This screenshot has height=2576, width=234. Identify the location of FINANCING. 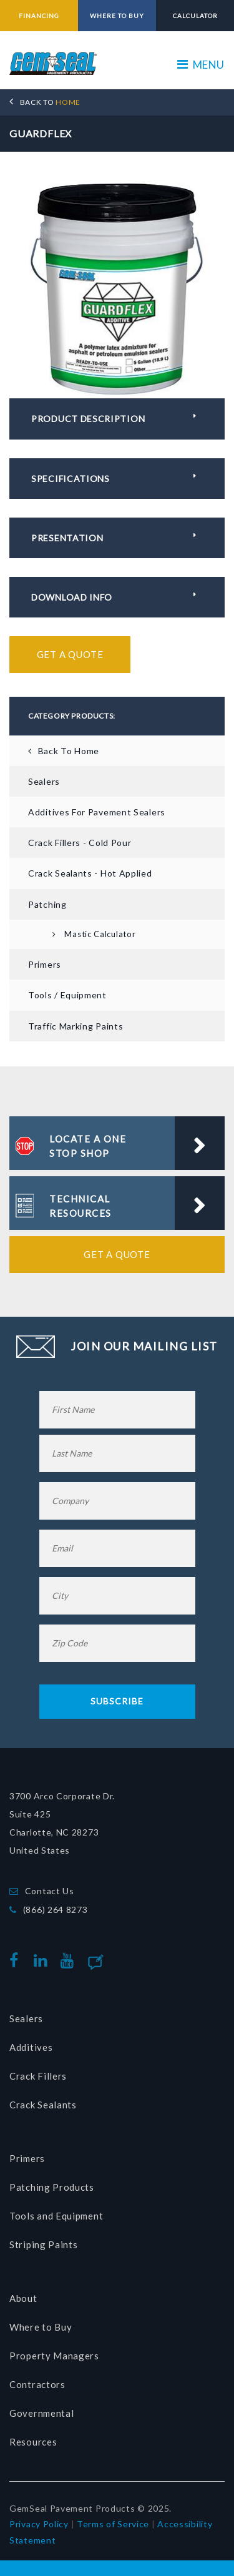
(39, 15).